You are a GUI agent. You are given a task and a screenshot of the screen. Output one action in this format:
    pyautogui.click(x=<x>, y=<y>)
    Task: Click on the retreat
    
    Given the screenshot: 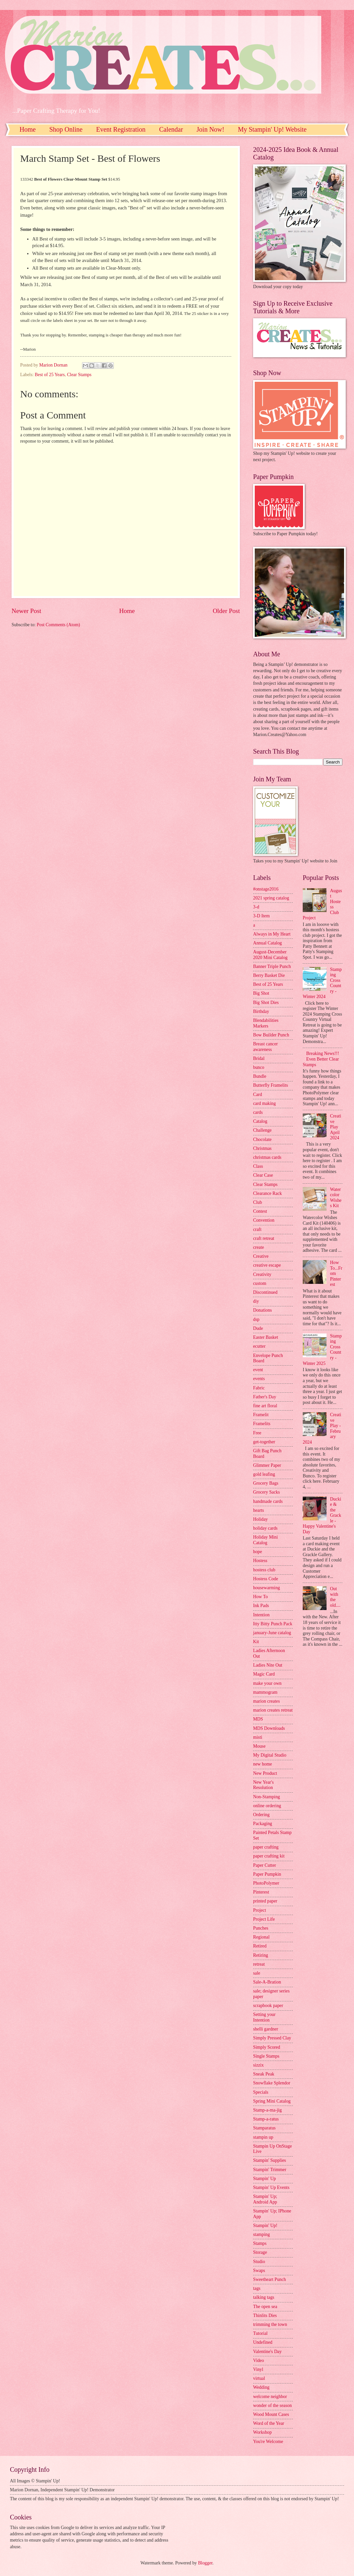 What is the action you would take?
    pyautogui.click(x=259, y=1964)
    